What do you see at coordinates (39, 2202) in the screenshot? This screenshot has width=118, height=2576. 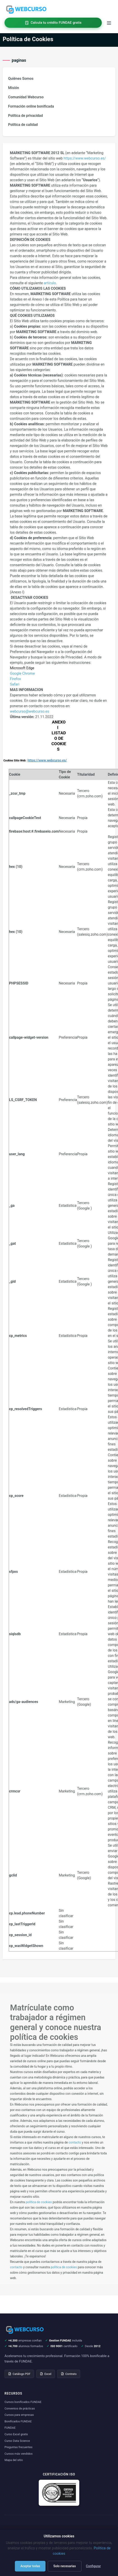 I see `política de cookies` at bounding box center [39, 2202].